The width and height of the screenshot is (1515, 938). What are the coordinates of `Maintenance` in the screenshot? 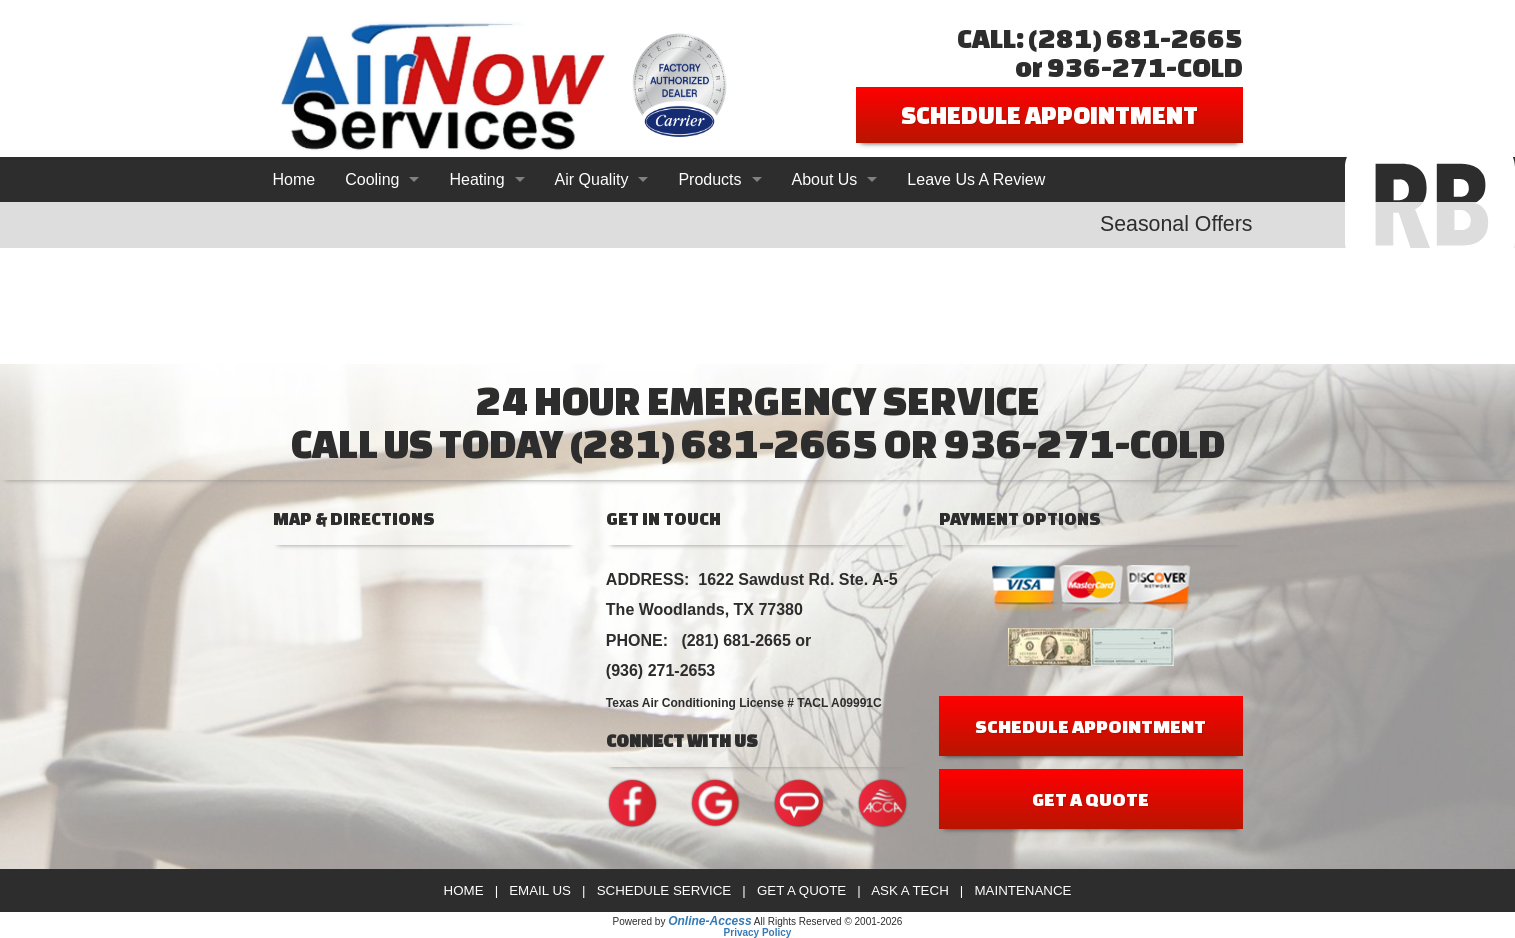 It's located at (1022, 890).